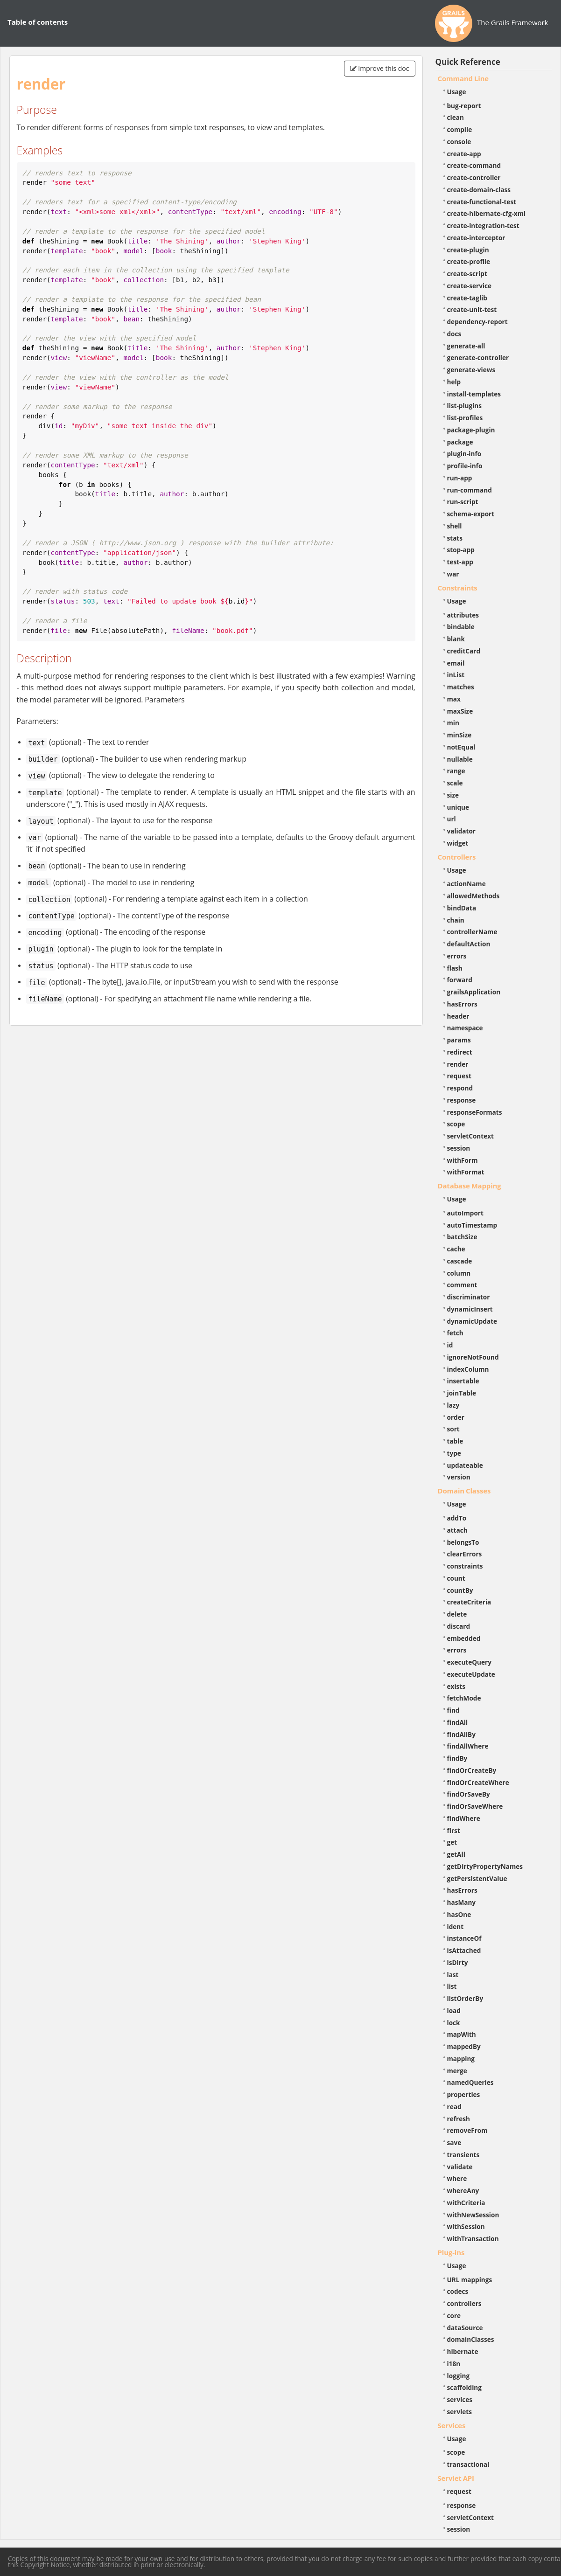 The height and width of the screenshot is (2576, 561). Describe the element at coordinates (474, 177) in the screenshot. I see `create-controller` at that location.